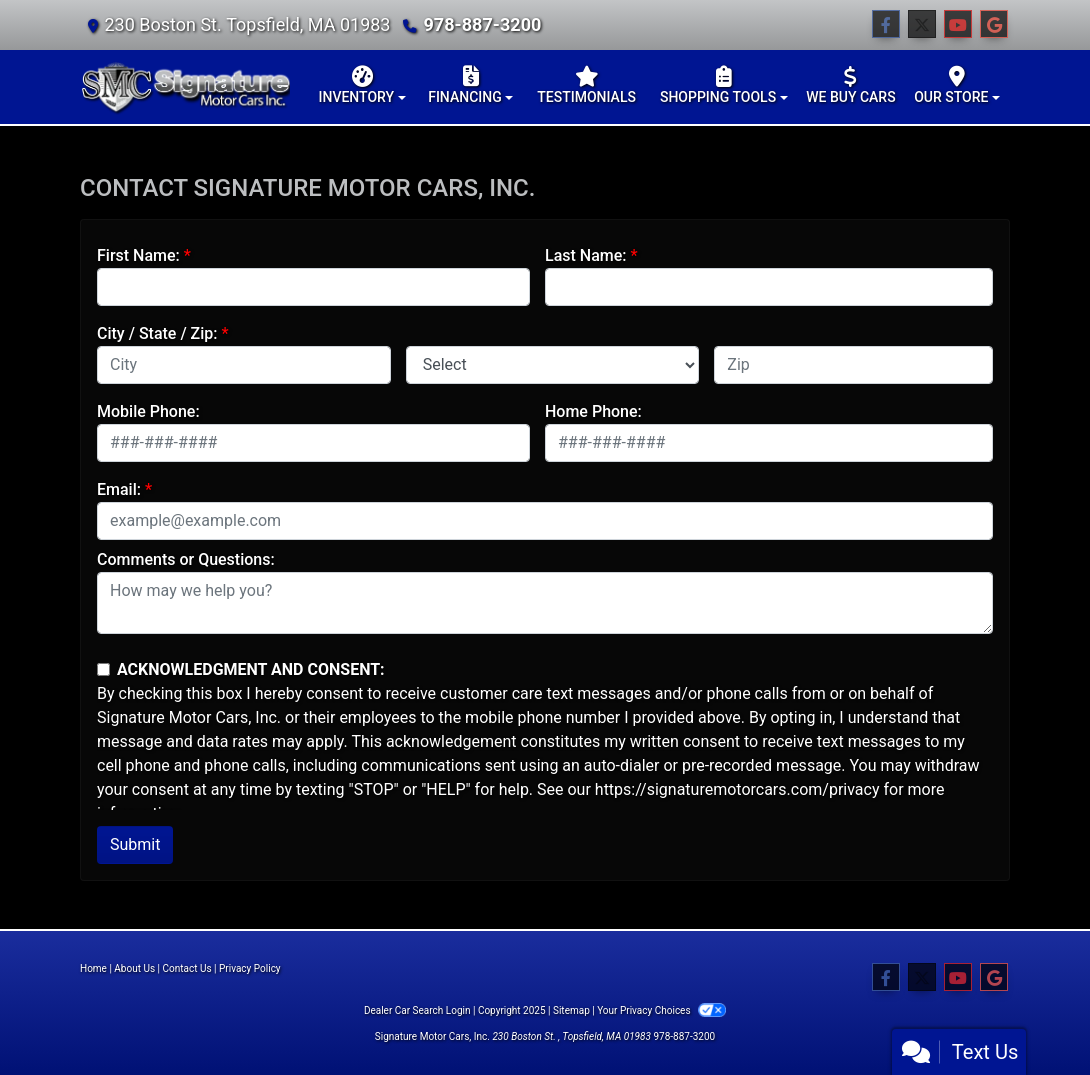  Describe the element at coordinates (571, 1010) in the screenshot. I see `Sitemap` at that location.